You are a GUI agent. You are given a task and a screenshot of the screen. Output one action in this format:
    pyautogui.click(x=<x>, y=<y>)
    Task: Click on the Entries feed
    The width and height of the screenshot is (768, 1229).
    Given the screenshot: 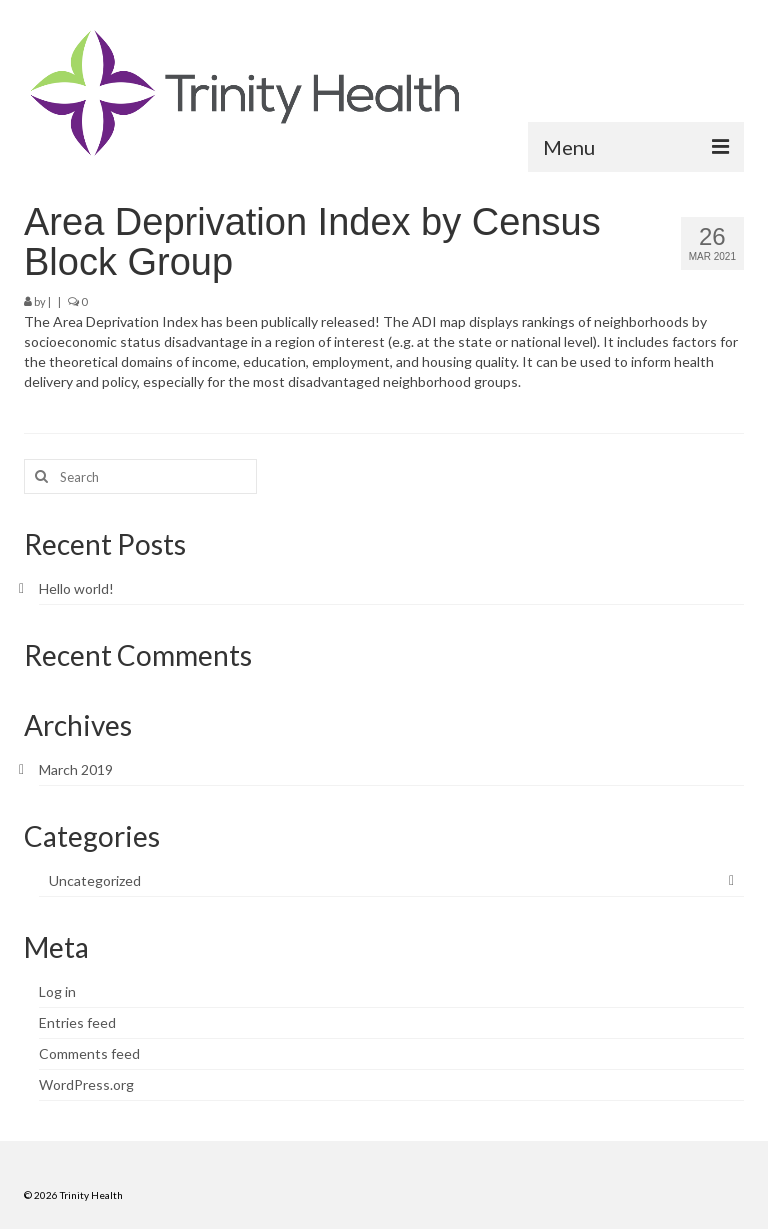 What is the action you would take?
    pyautogui.click(x=77, y=1022)
    